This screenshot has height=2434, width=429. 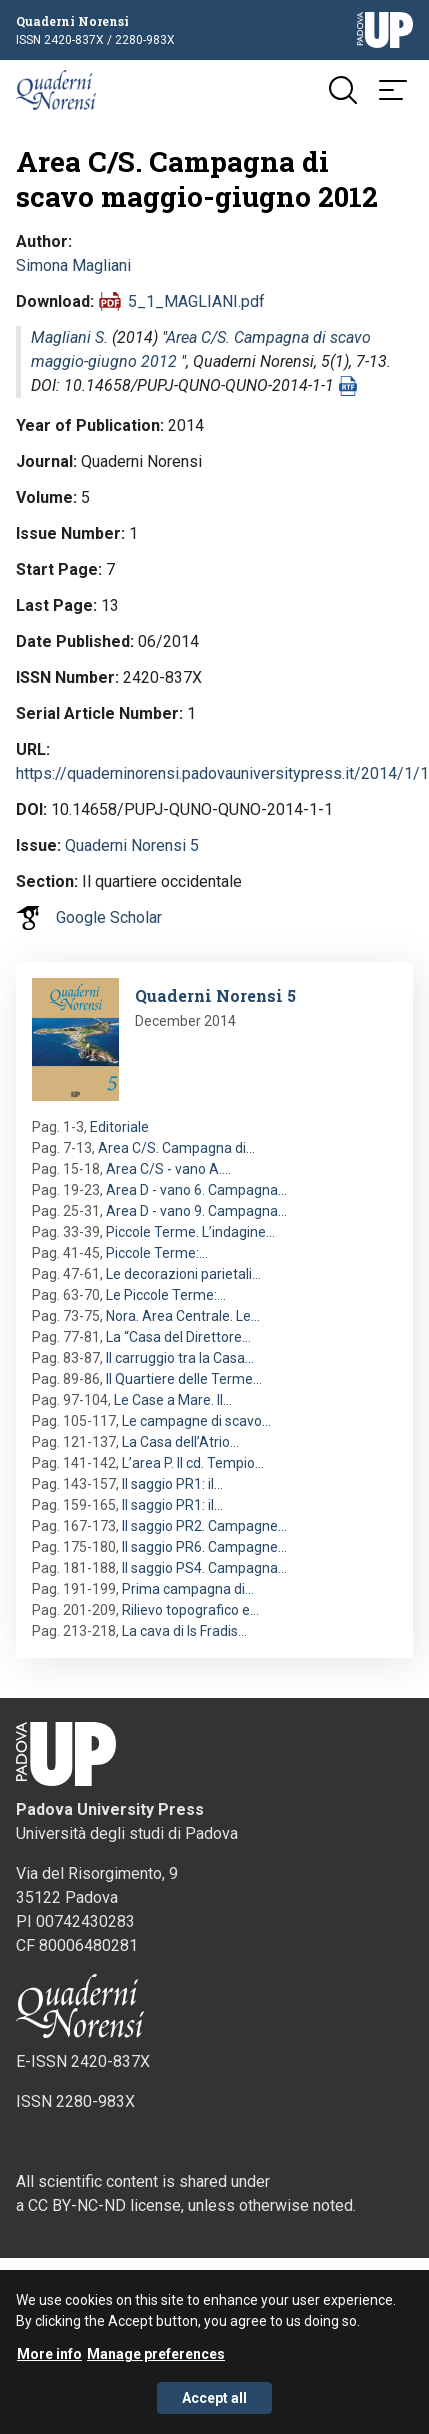 What do you see at coordinates (180, 1442) in the screenshot?
I see `La Casa dell’Atrio…` at bounding box center [180, 1442].